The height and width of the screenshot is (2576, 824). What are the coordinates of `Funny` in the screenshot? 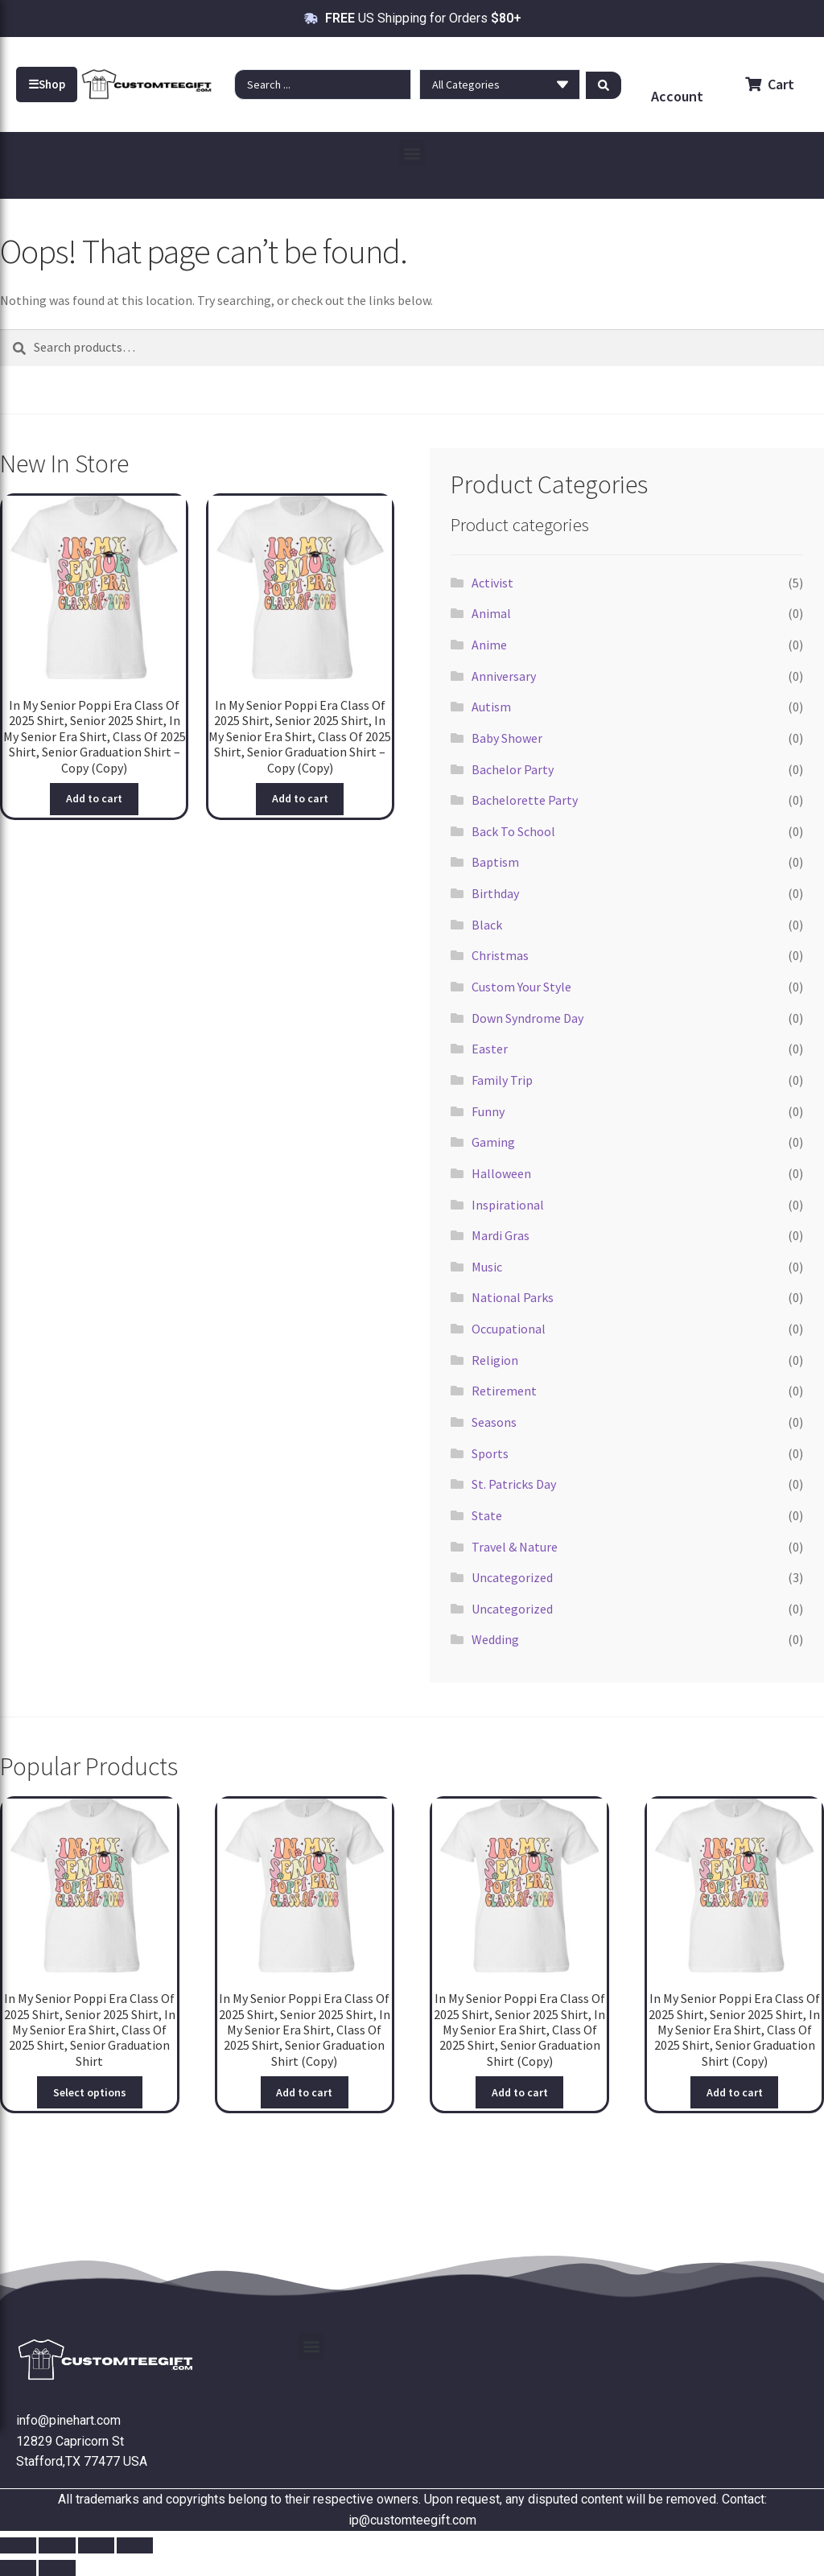 It's located at (488, 1111).